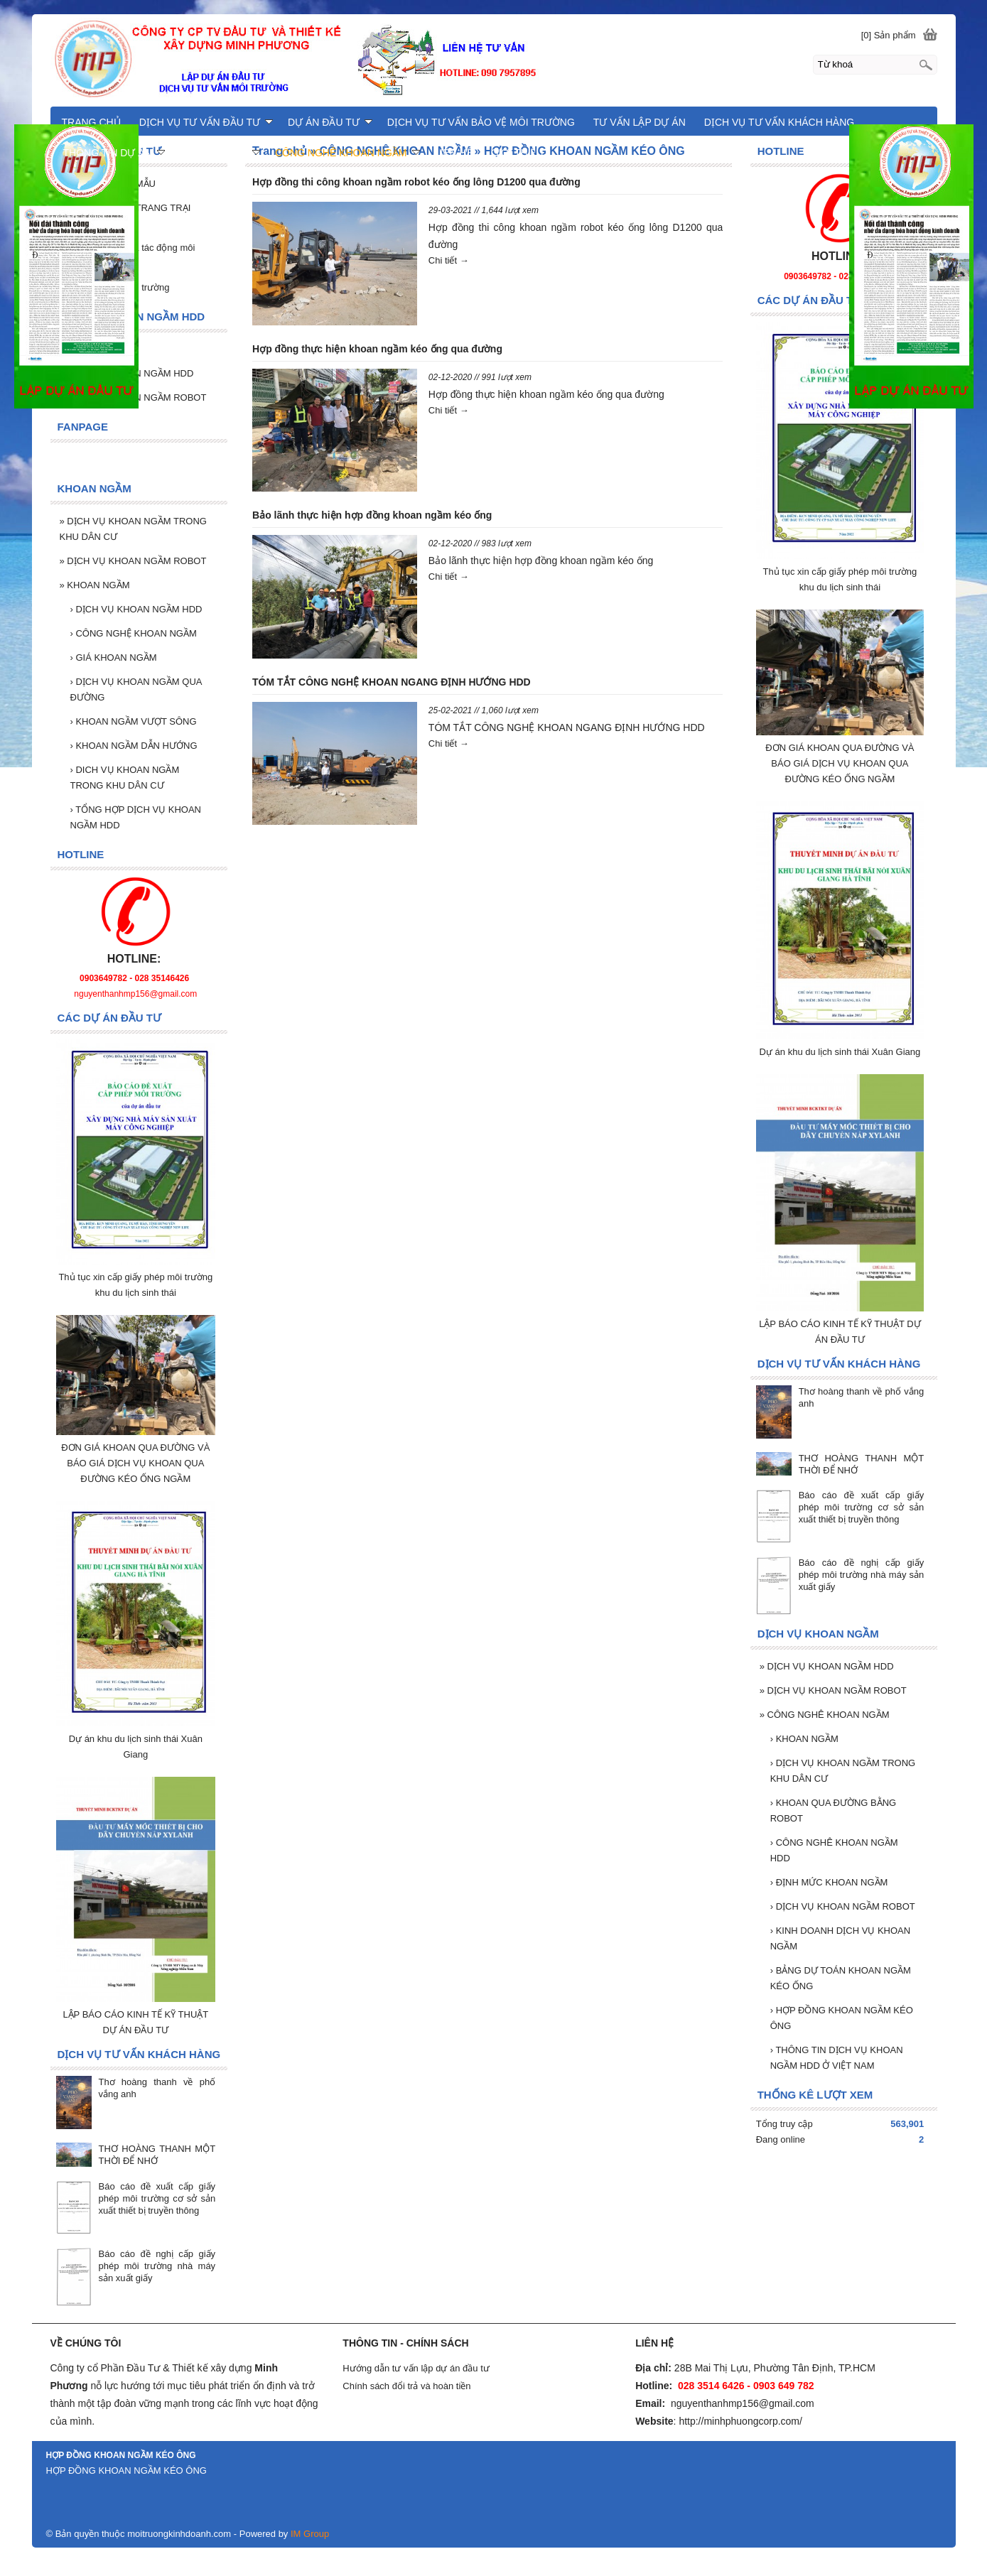 The image size is (987, 2576). Describe the element at coordinates (133, 633) in the screenshot. I see `CÔNG NGHỆ KHOAN NGẦM` at that location.